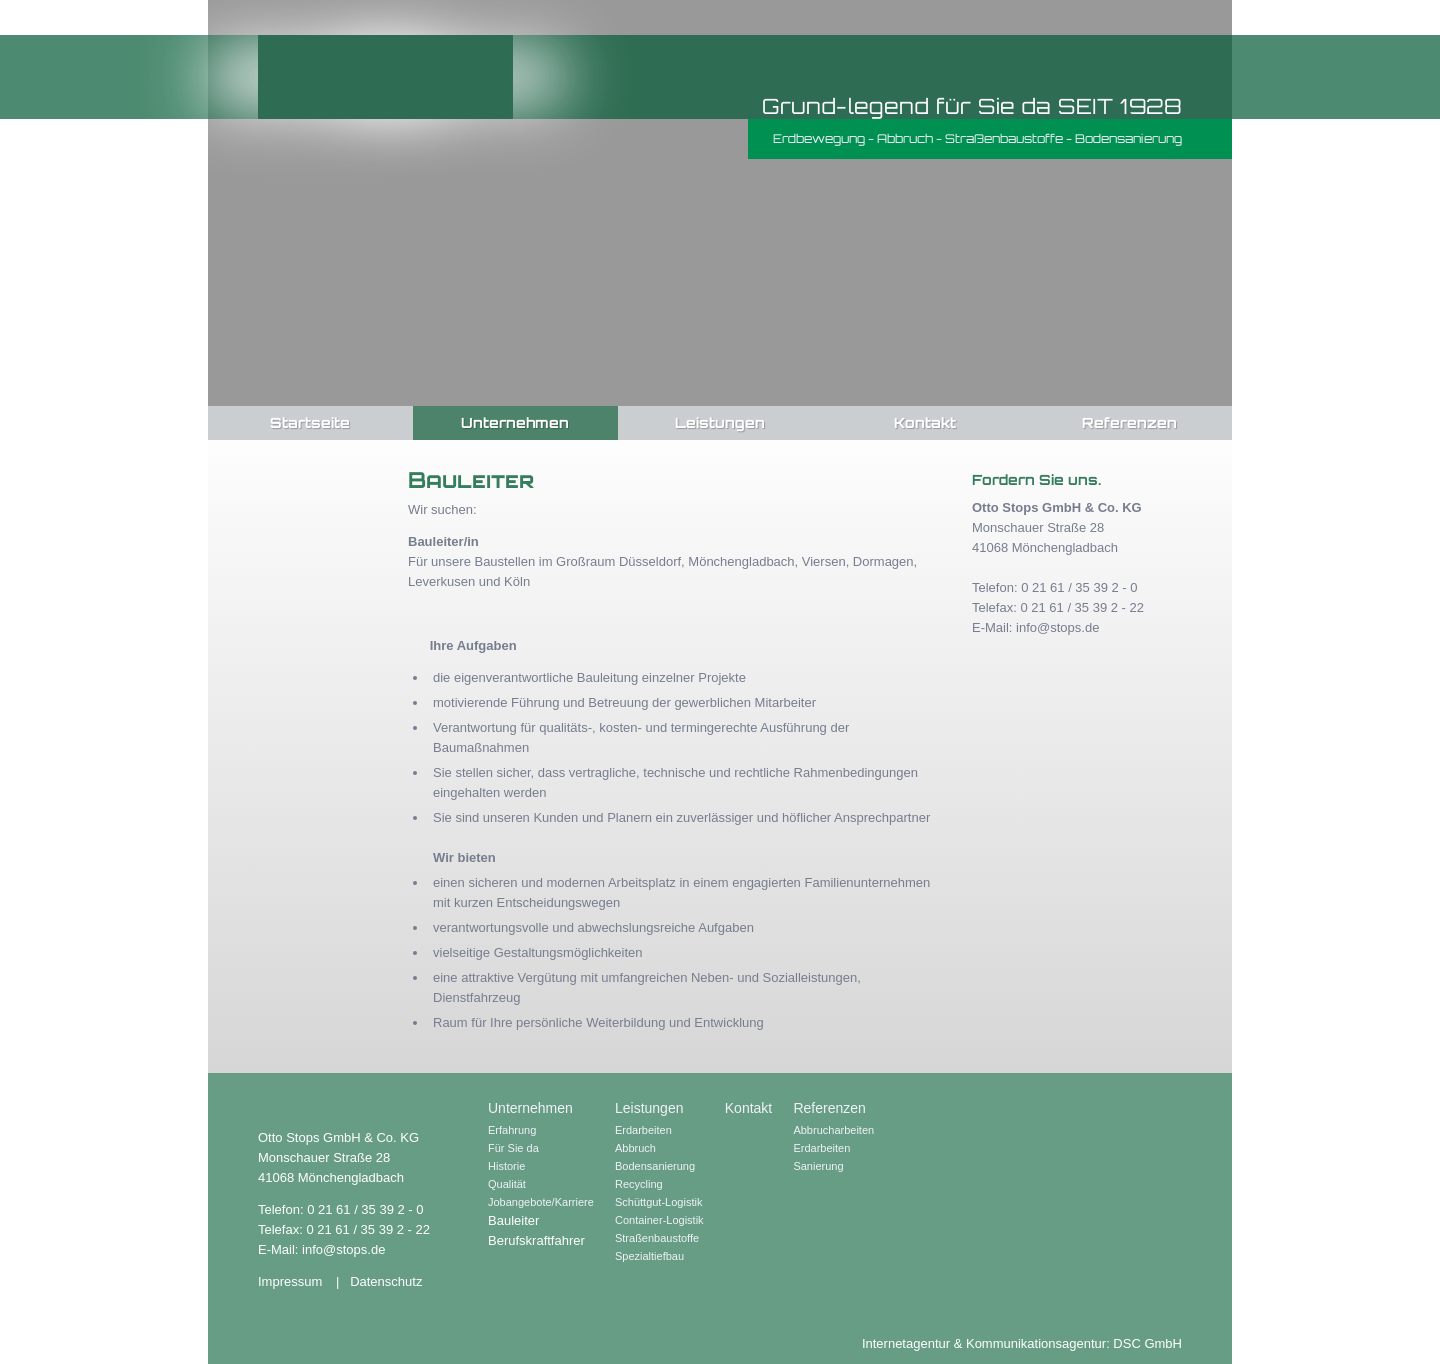  I want to click on Bodensanierung, so click(655, 1166).